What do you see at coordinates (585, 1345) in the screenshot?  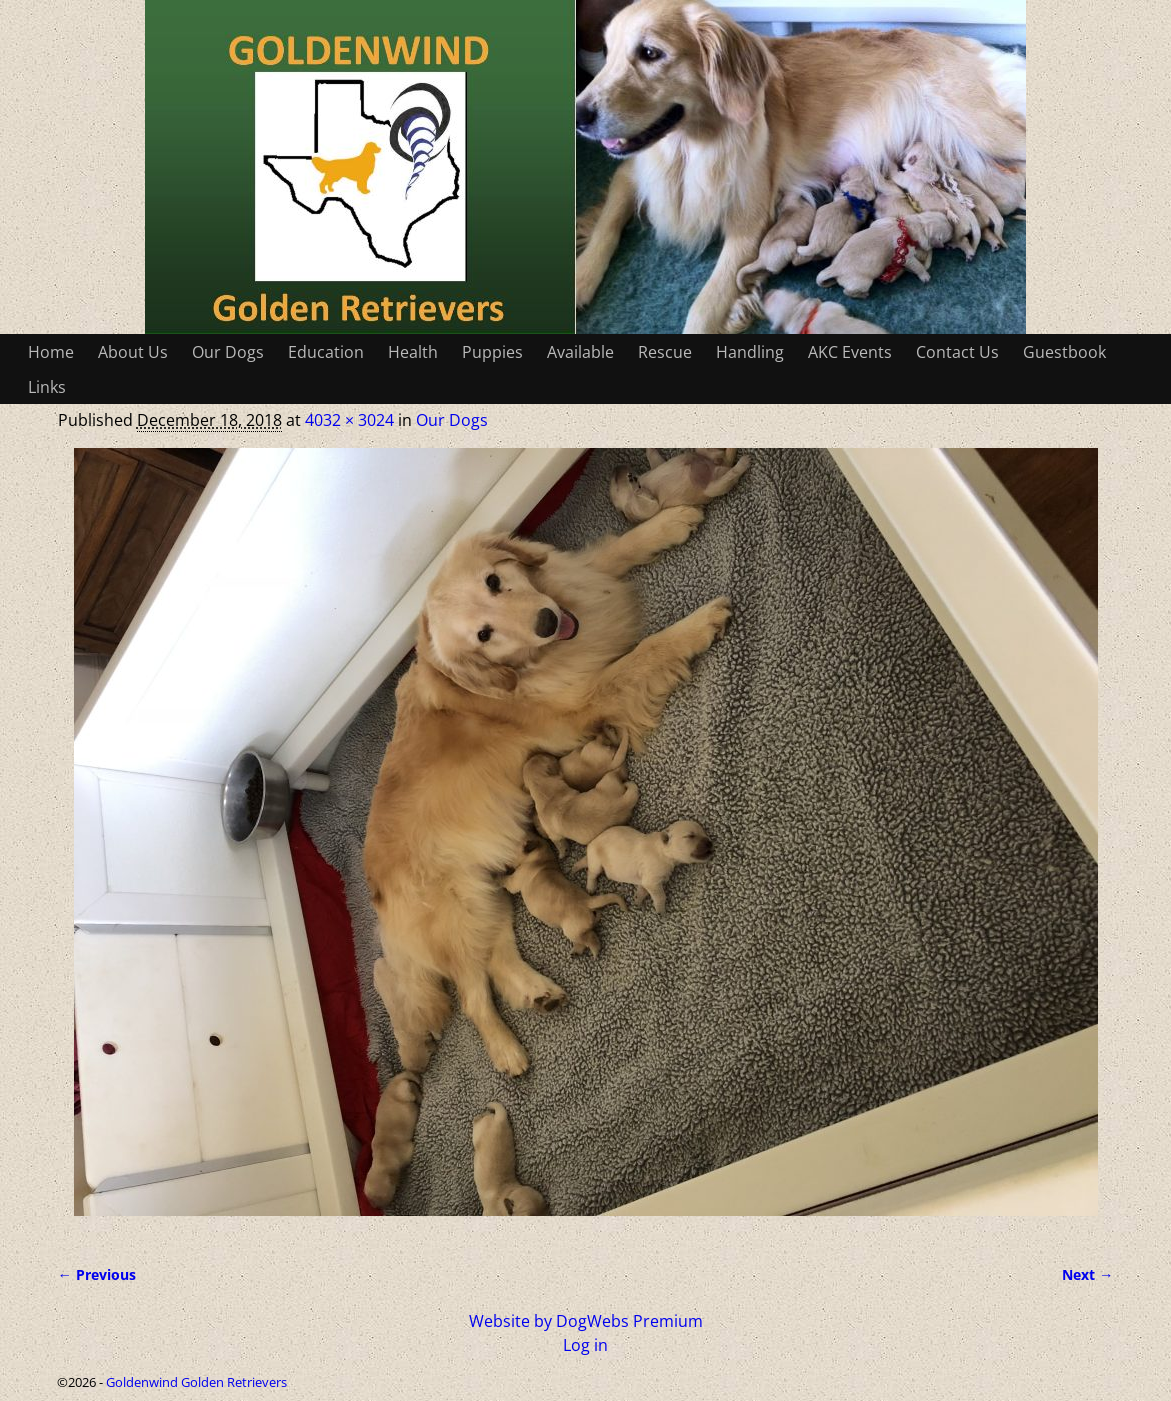 I see `Log in` at bounding box center [585, 1345].